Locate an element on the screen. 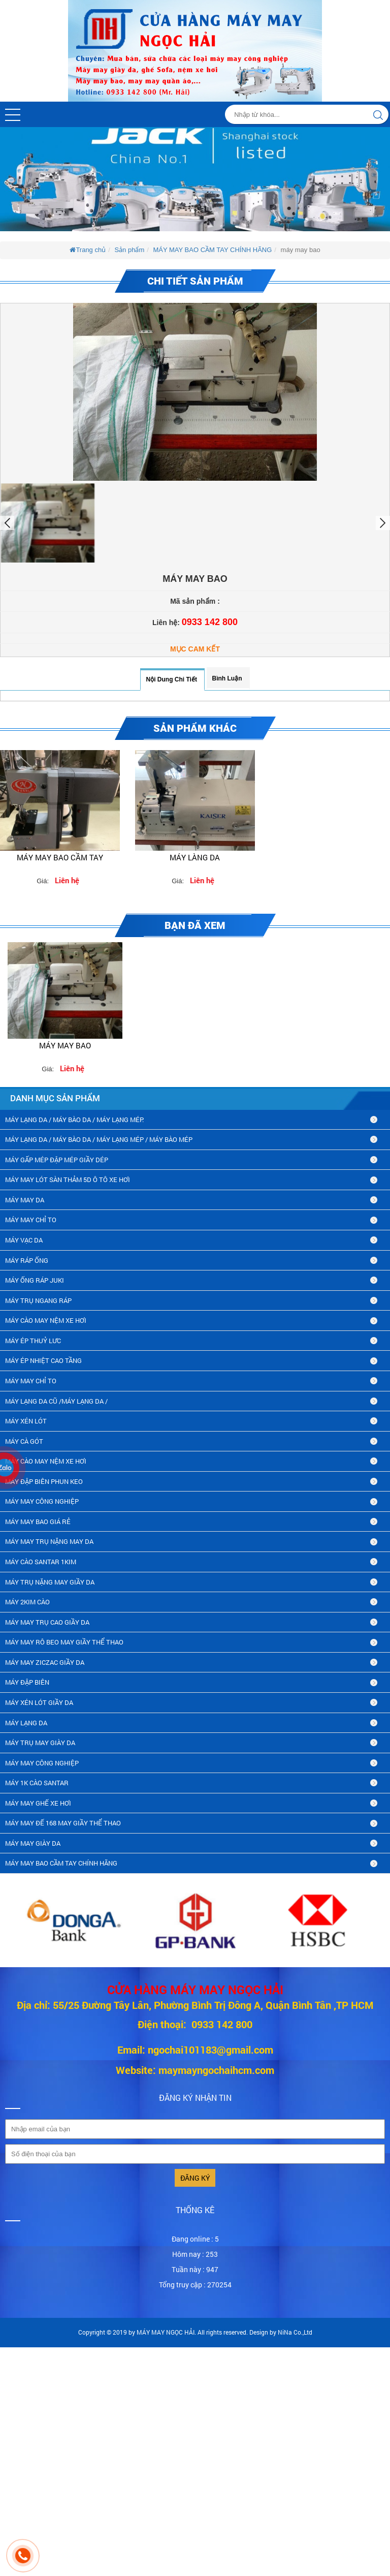 This screenshot has height=2576, width=390. Sản phẩm is located at coordinates (129, 250).